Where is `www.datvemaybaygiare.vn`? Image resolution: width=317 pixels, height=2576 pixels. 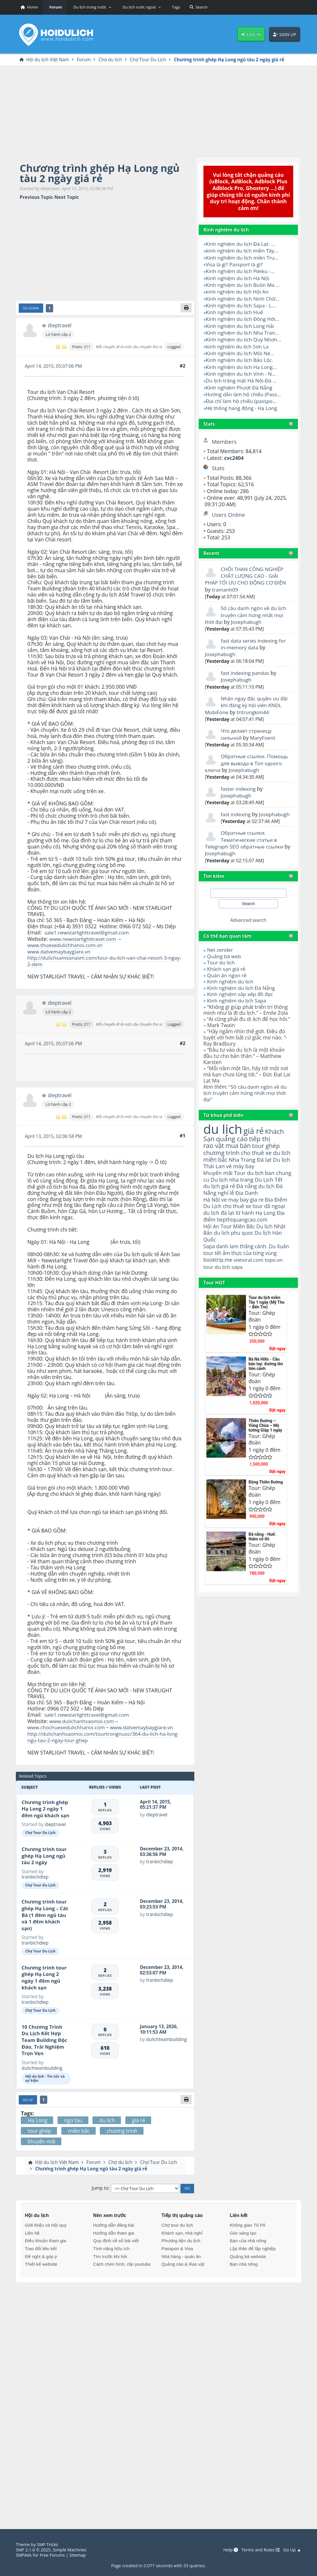
www.datvemaybaygiare.vn is located at coordinates (59, 951).